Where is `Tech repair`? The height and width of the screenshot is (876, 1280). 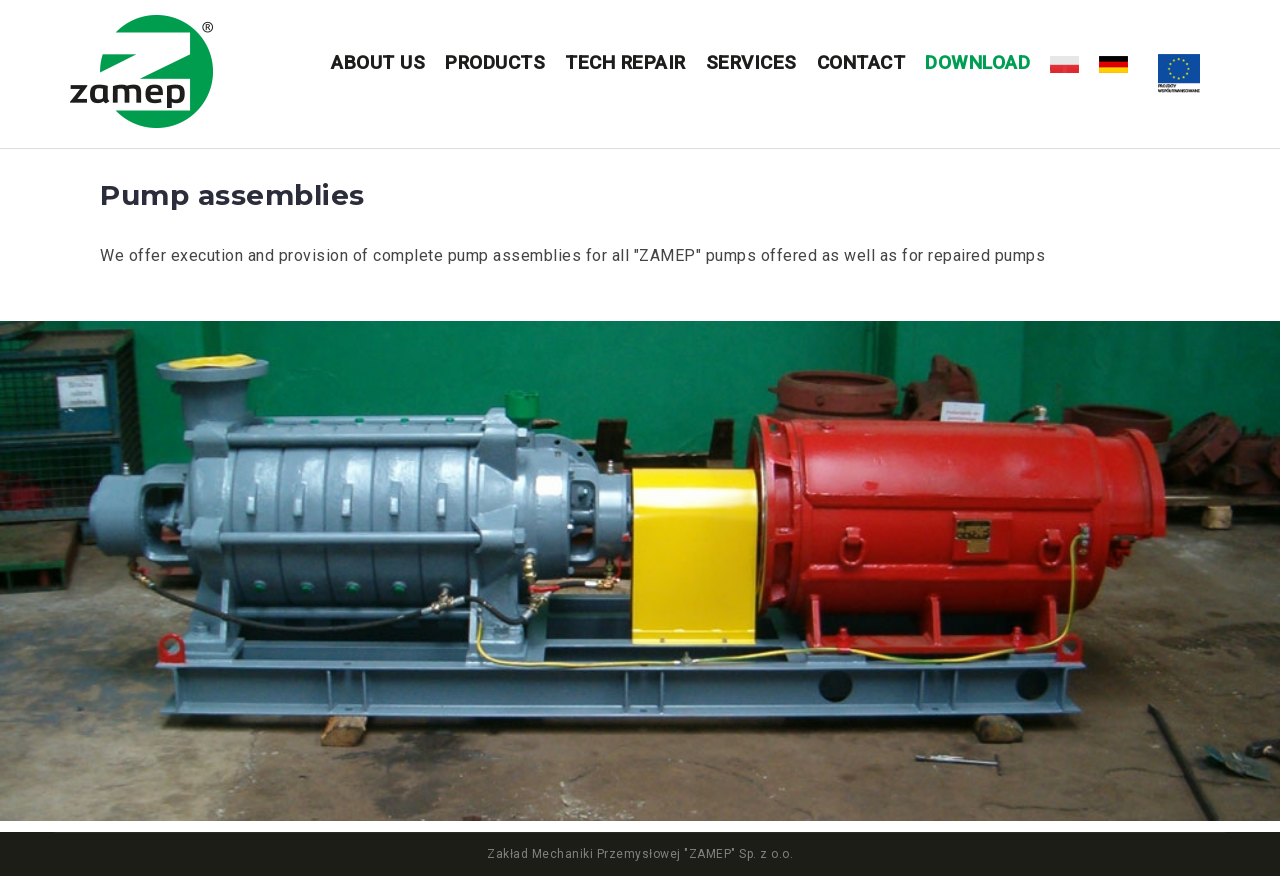 Tech repair is located at coordinates (625, 62).